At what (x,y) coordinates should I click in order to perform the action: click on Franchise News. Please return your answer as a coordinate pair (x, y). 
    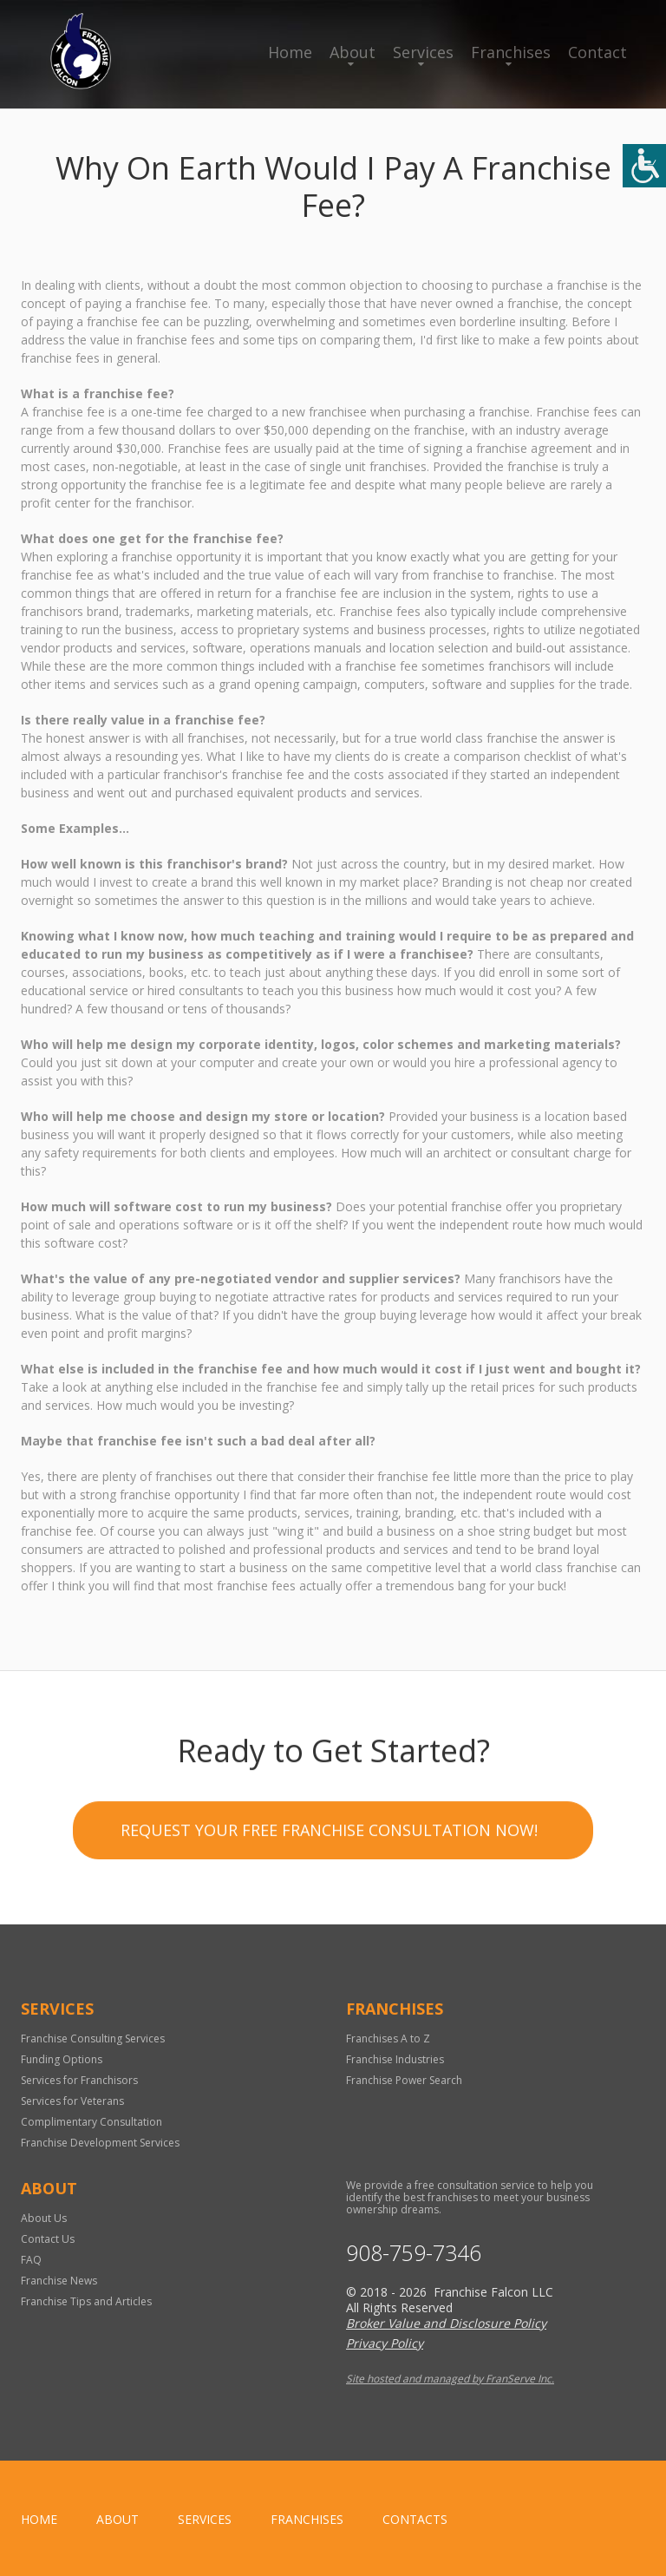
    Looking at the image, I should click on (59, 2280).